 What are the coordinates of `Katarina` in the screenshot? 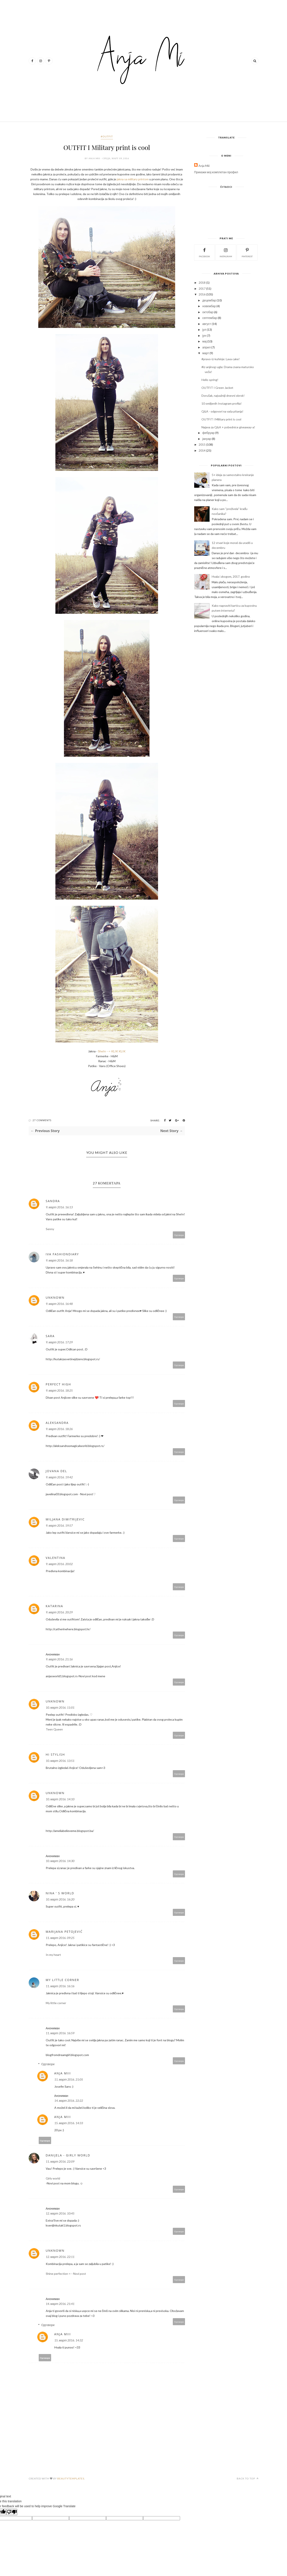 It's located at (54, 1606).